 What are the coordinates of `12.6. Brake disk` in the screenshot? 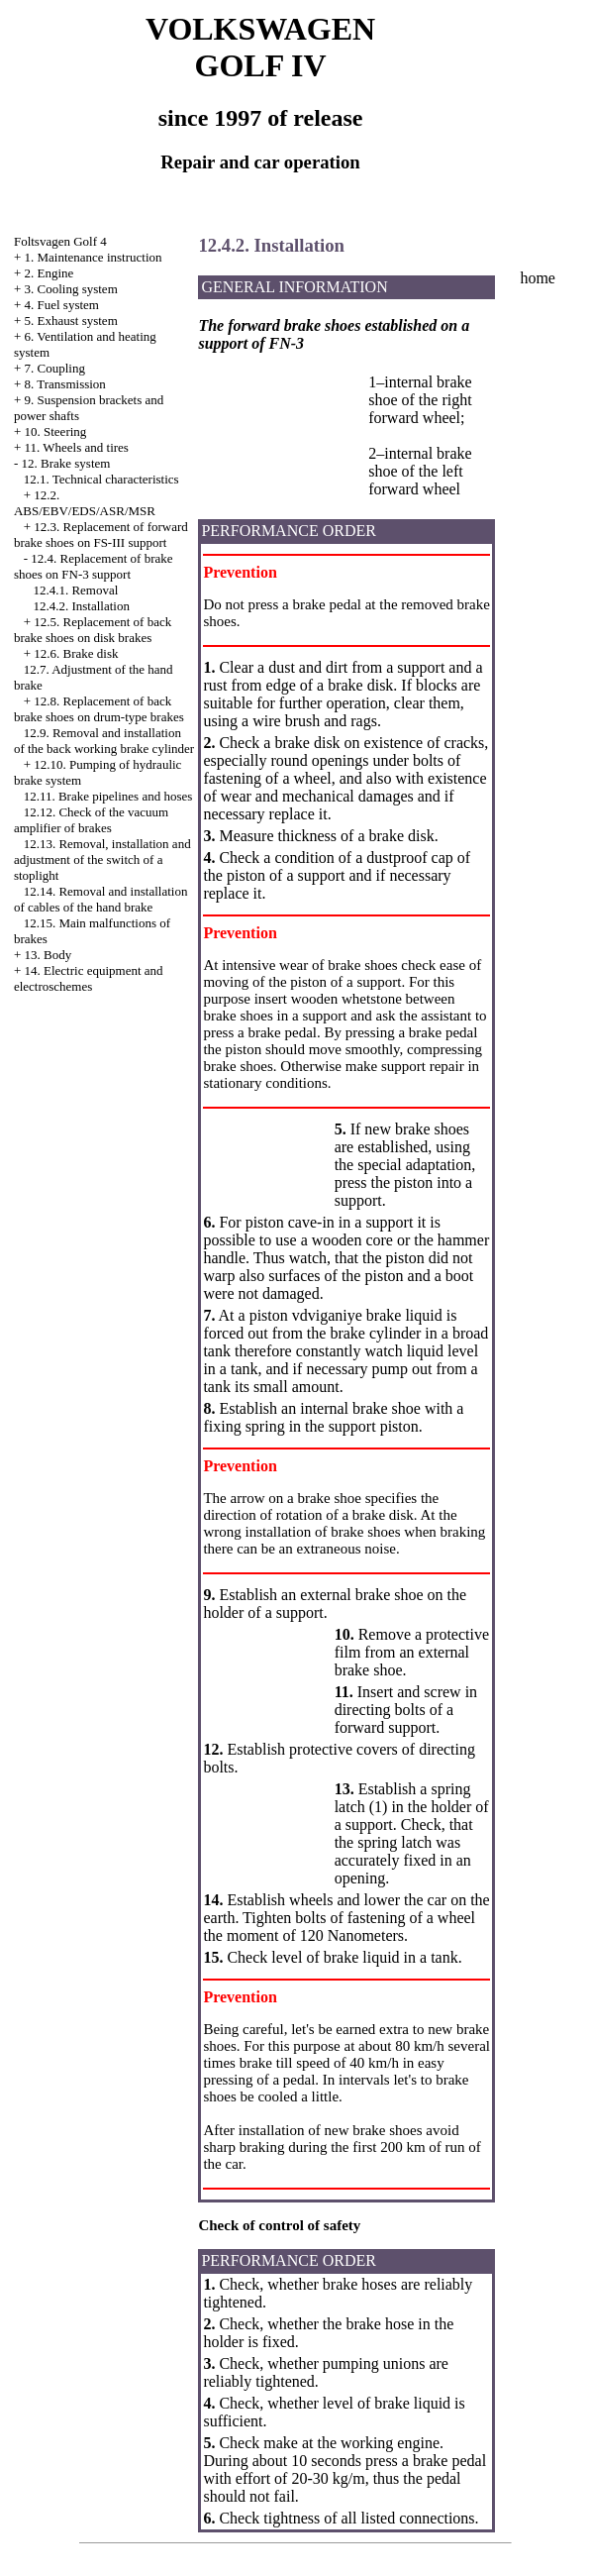 It's located at (76, 653).